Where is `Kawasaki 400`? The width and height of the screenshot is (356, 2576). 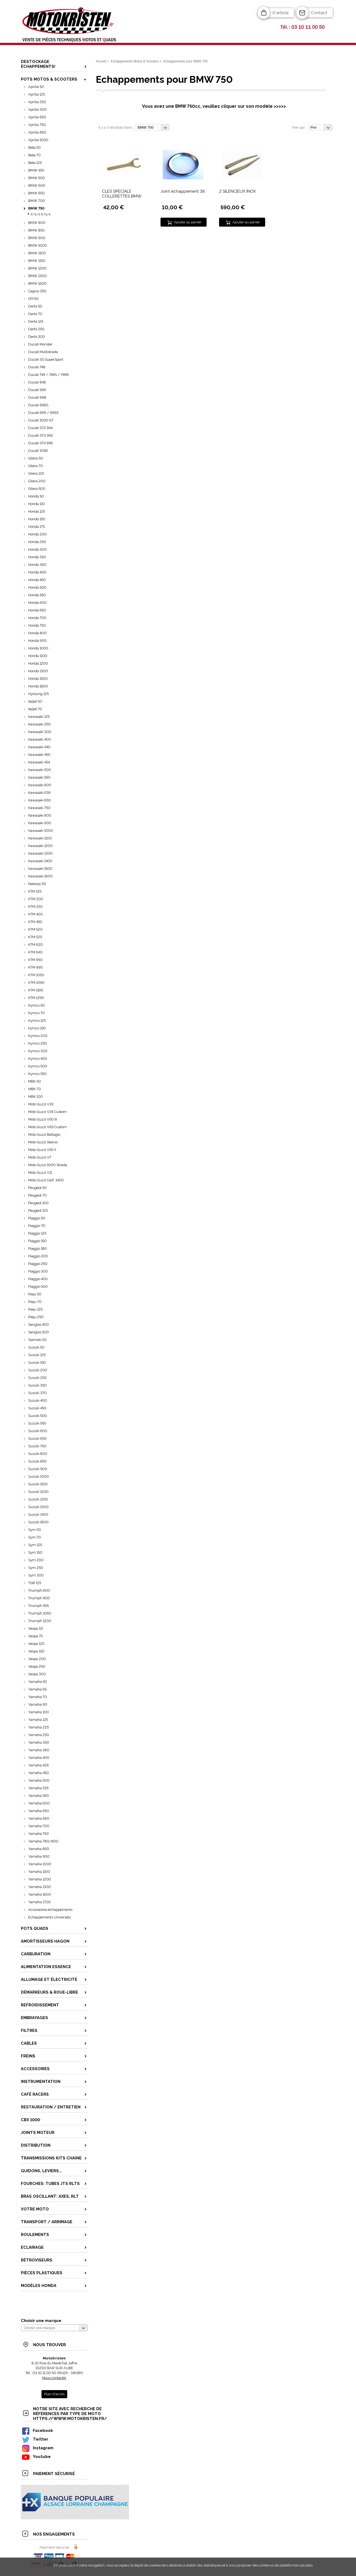
Kawasaki 400 is located at coordinates (39, 739).